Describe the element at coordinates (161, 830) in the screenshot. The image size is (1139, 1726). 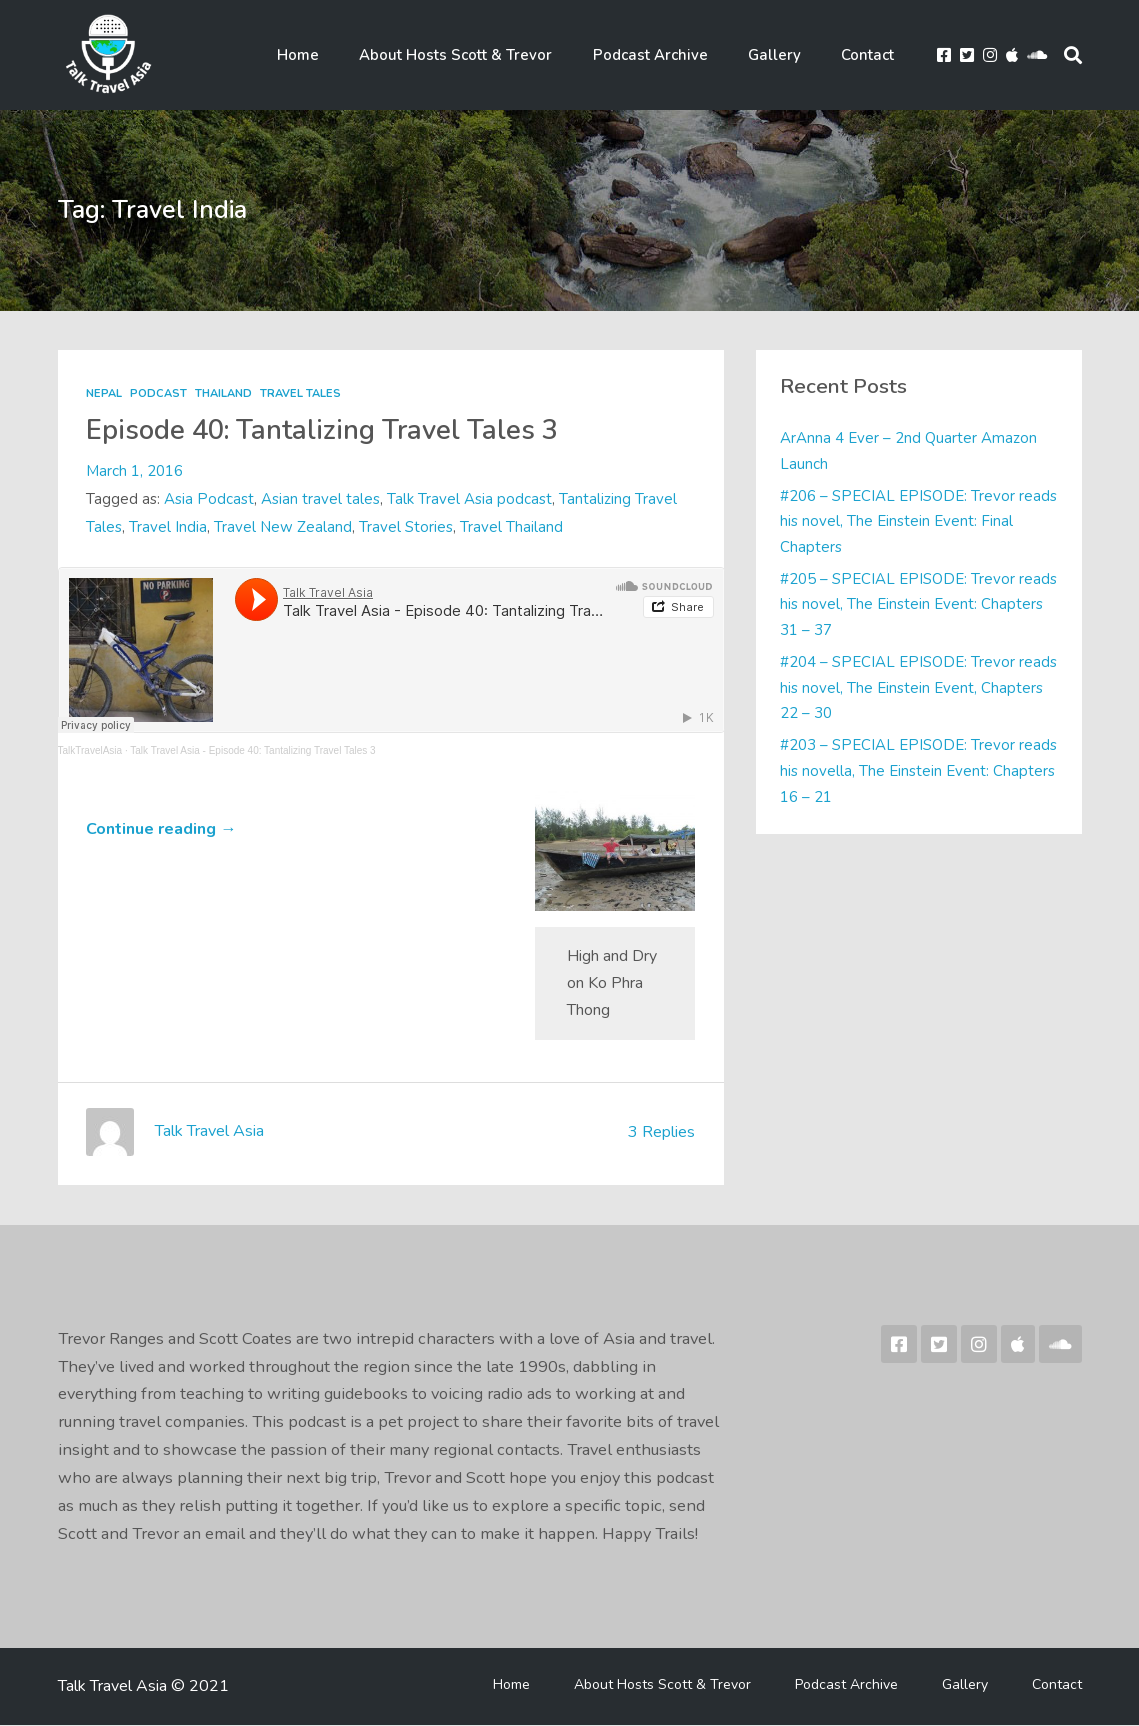
I see `Continue reading` at that location.